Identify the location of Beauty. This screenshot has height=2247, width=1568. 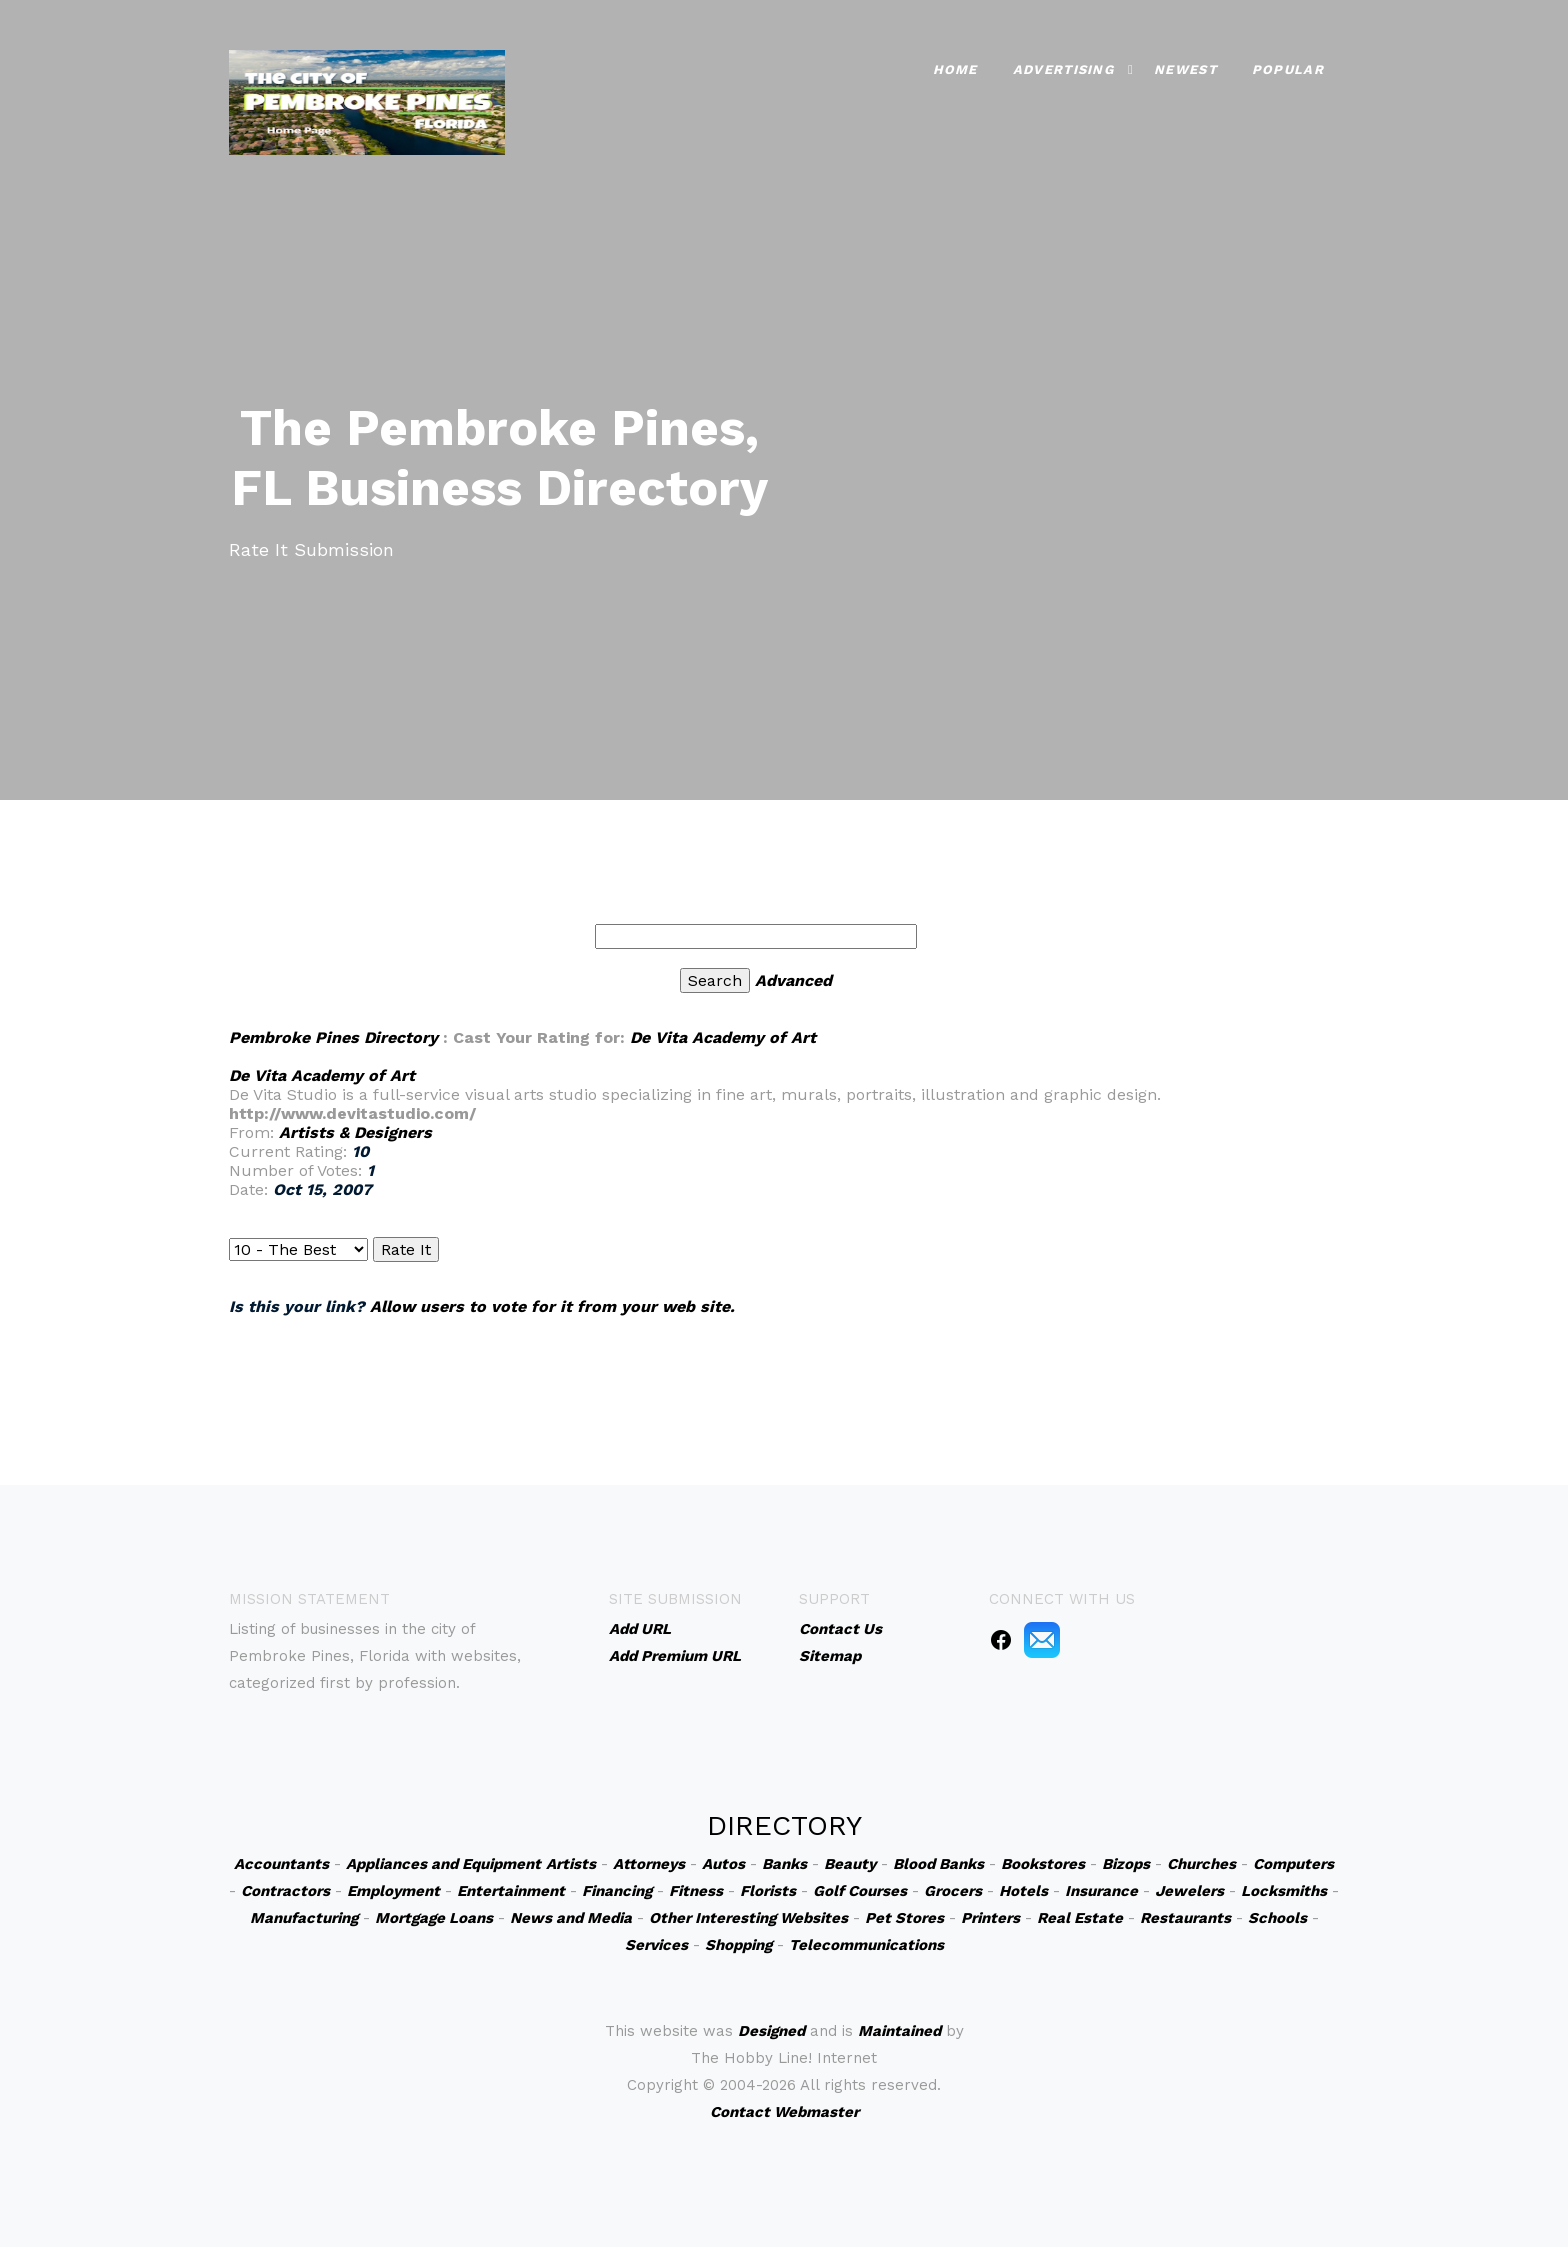
(850, 1864).